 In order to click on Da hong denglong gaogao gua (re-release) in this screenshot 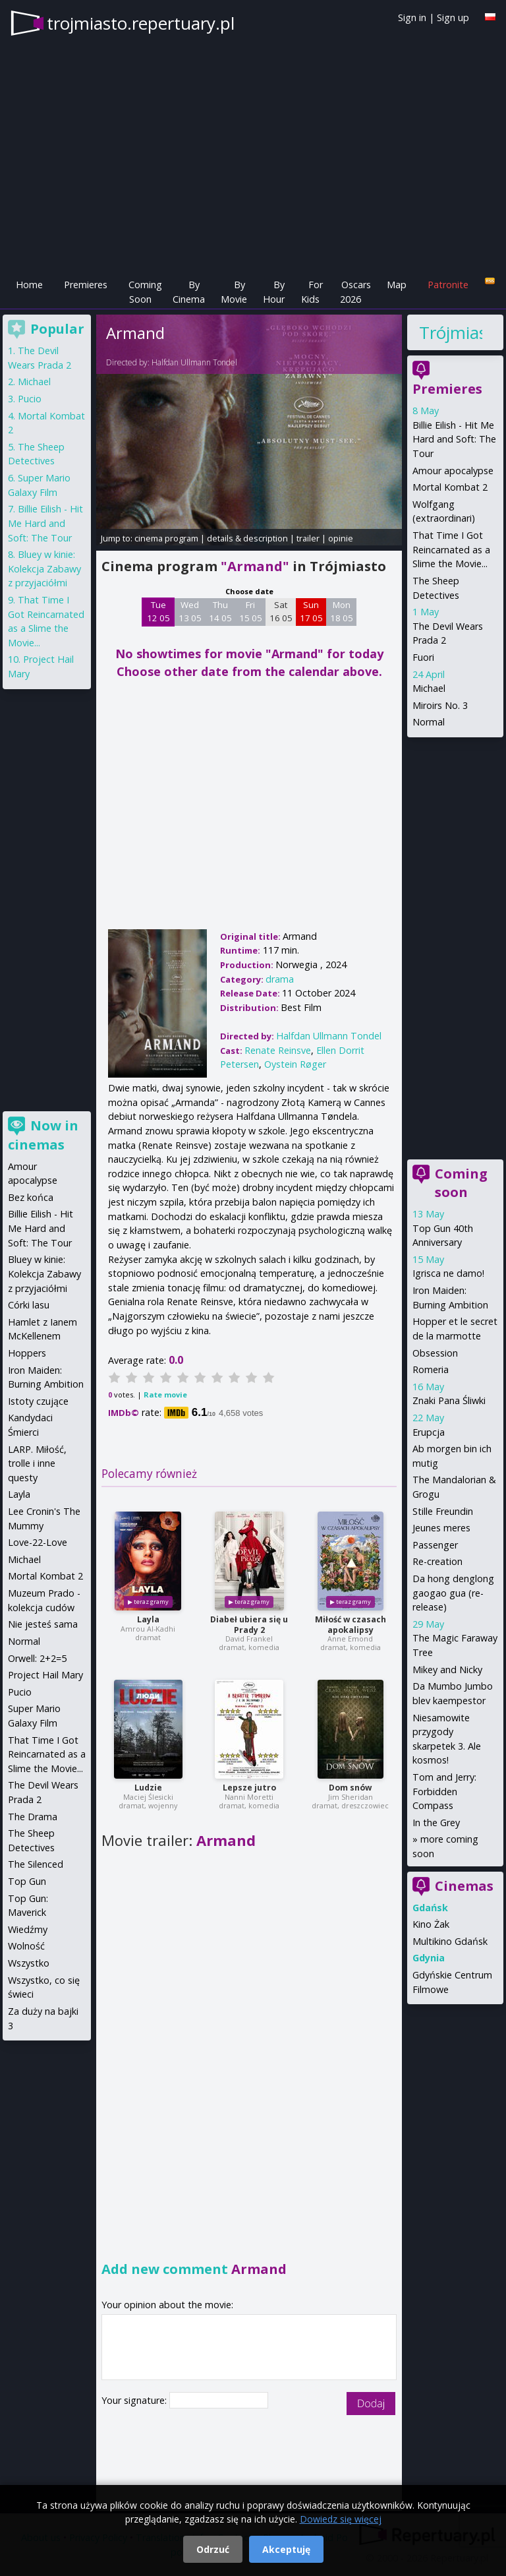, I will do `click(453, 1592)`.